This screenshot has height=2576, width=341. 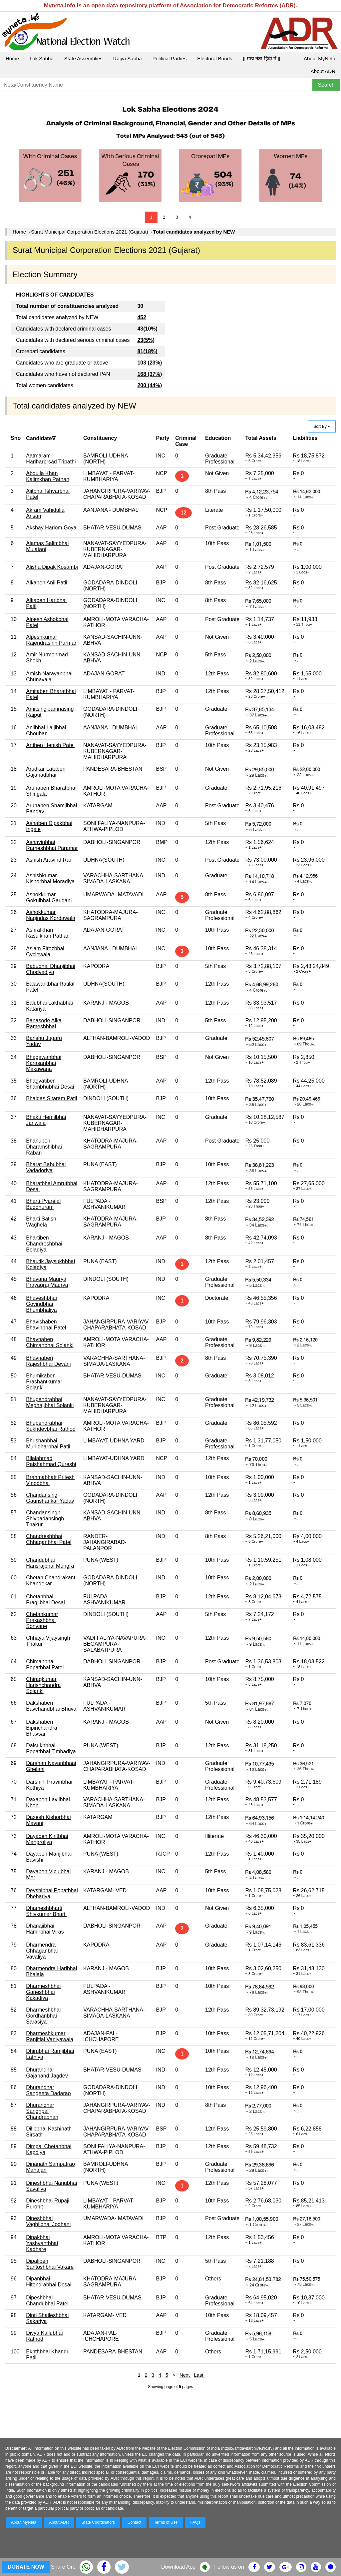 What do you see at coordinates (147, 351) in the screenshot?
I see `81(18%)` at bounding box center [147, 351].